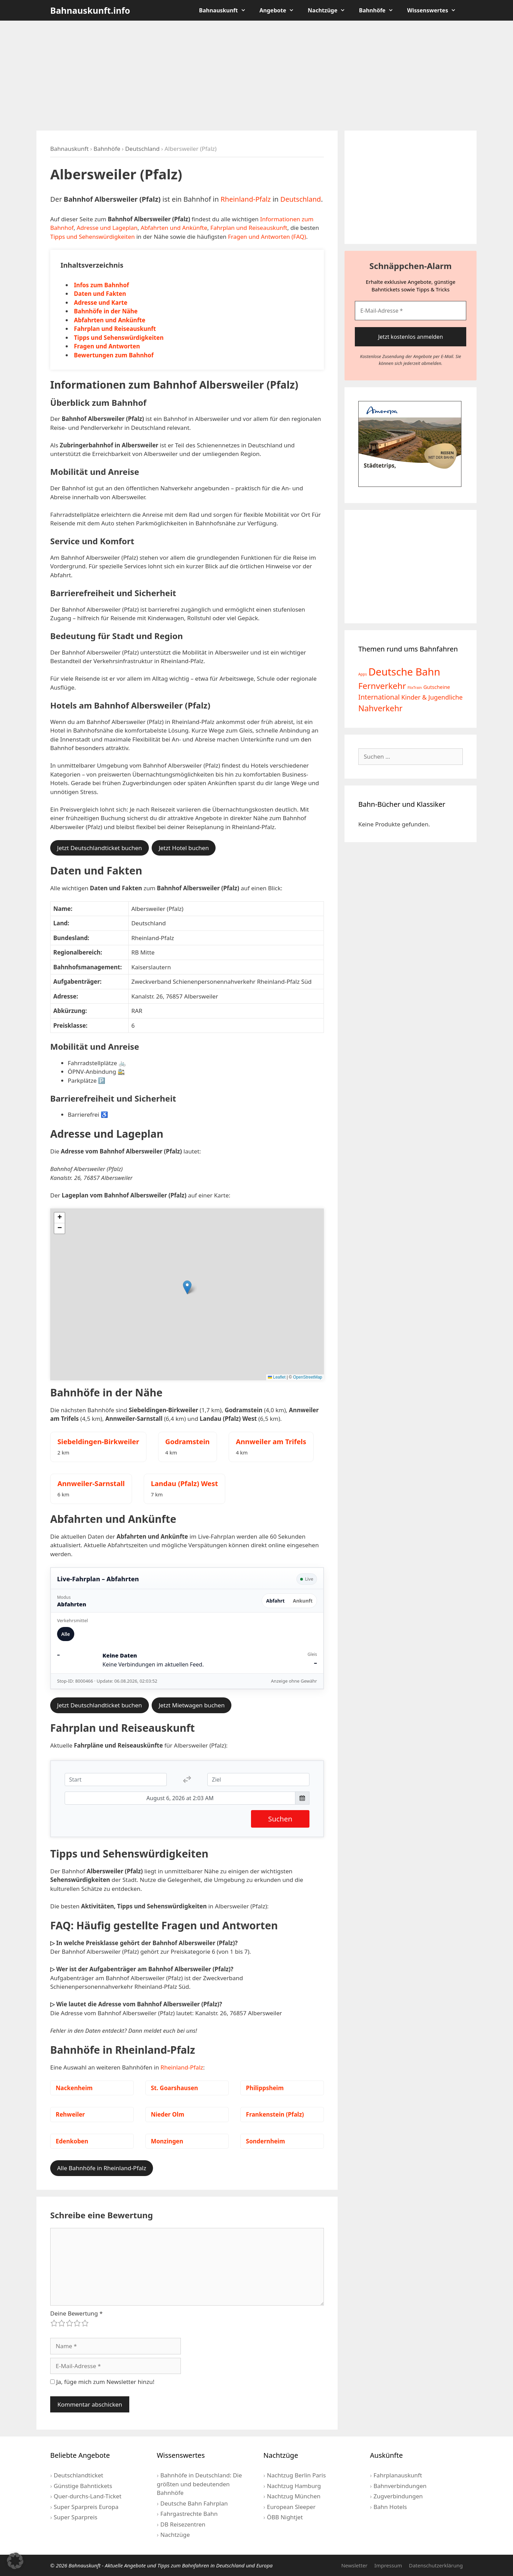 Image resolution: width=513 pixels, height=2576 pixels. What do you see at coordinates (78, 2475) in the screenshot?
I see `Deutschlandticket` at bounding box center [78, 2475].